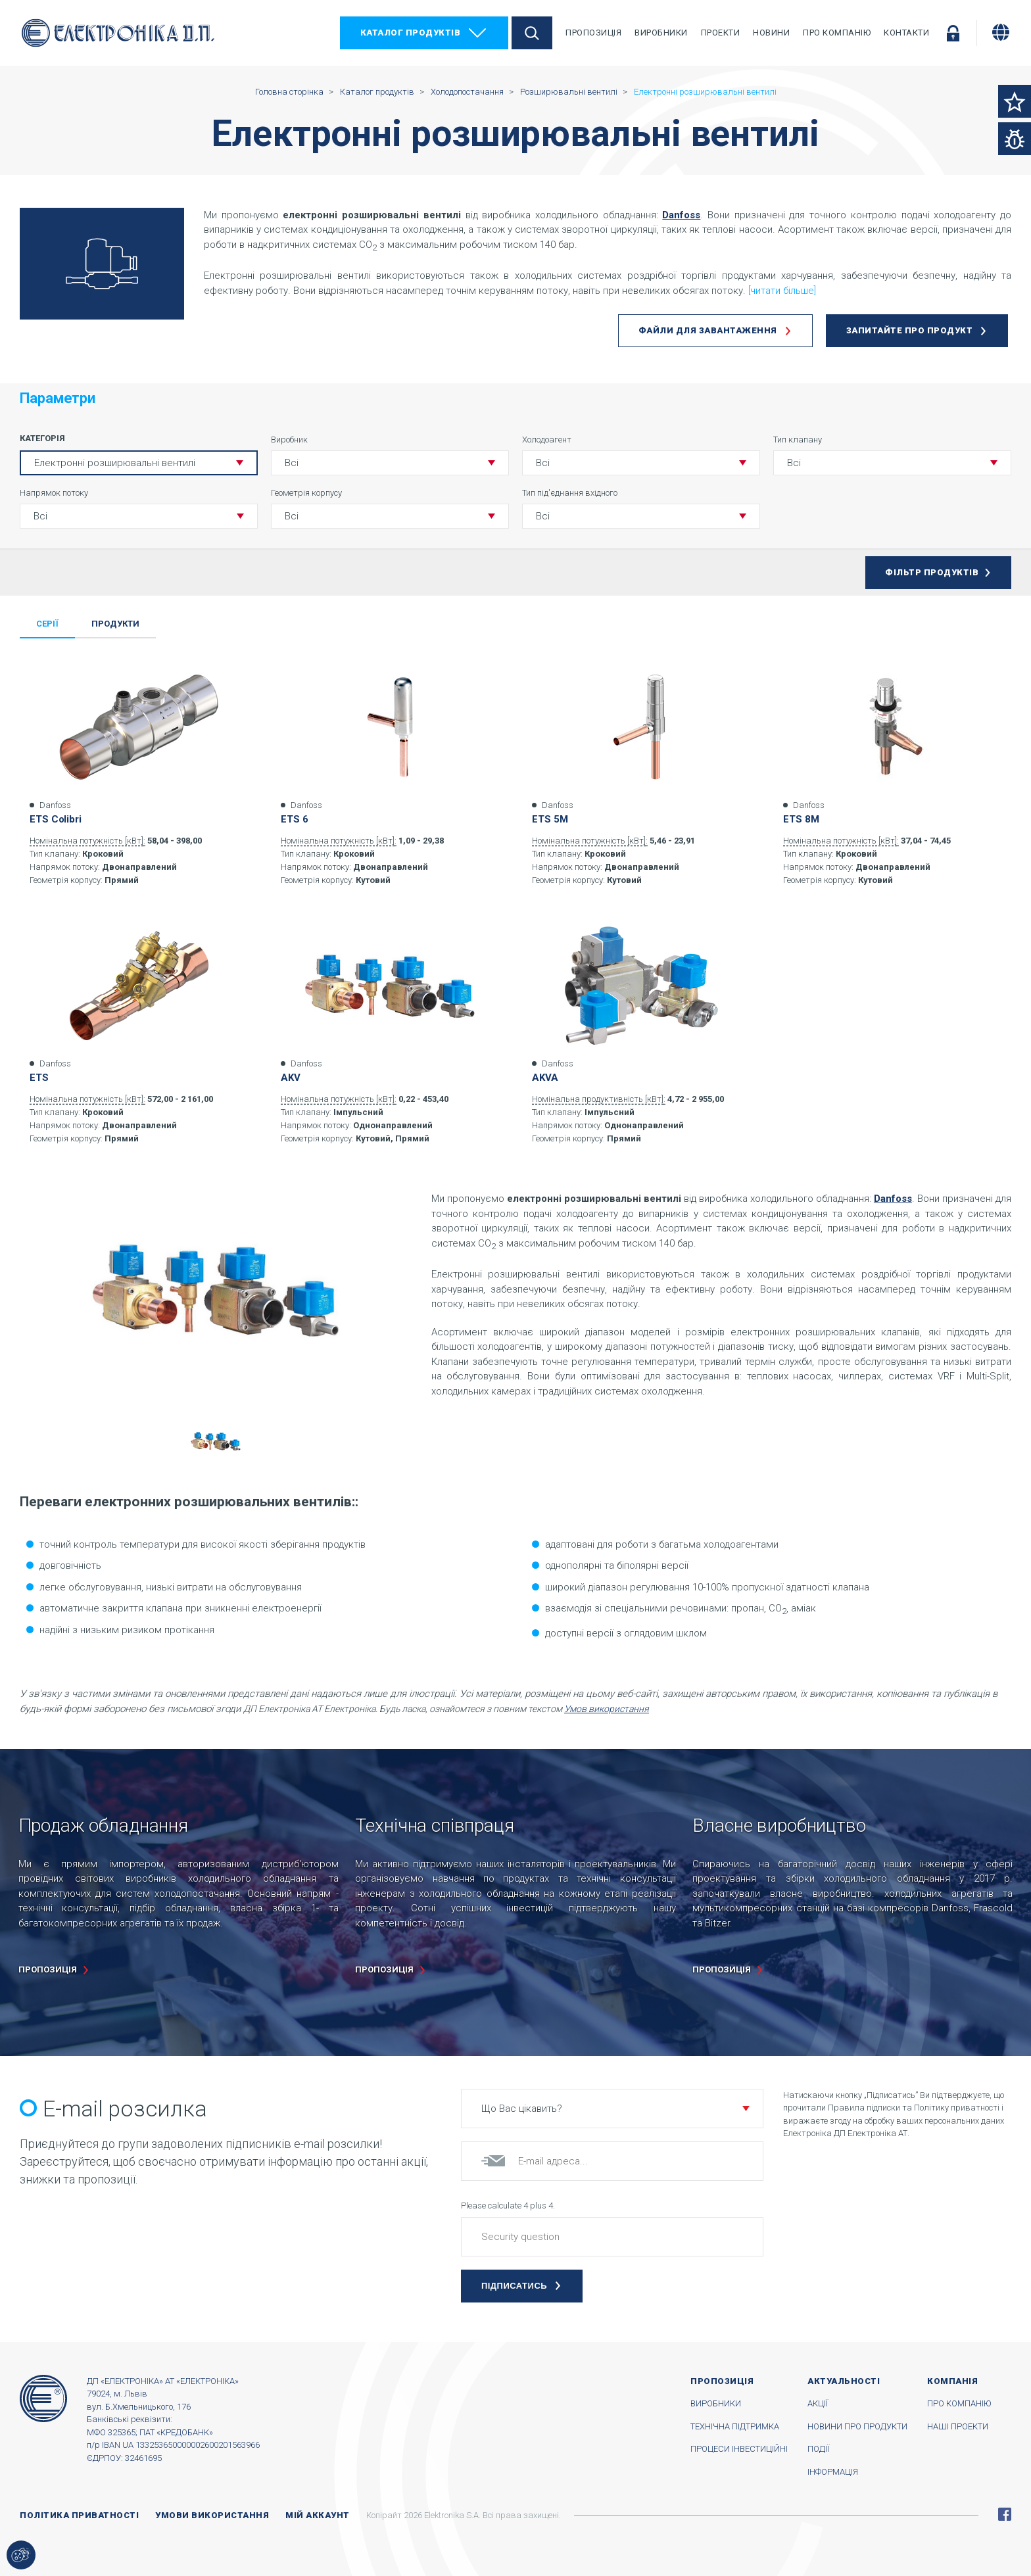 Image resolution: width=1031 pixels, height=2576 pixels. Describe the element at coordinates (42, 438) in the screenshot. I see `Категорія` at that location.